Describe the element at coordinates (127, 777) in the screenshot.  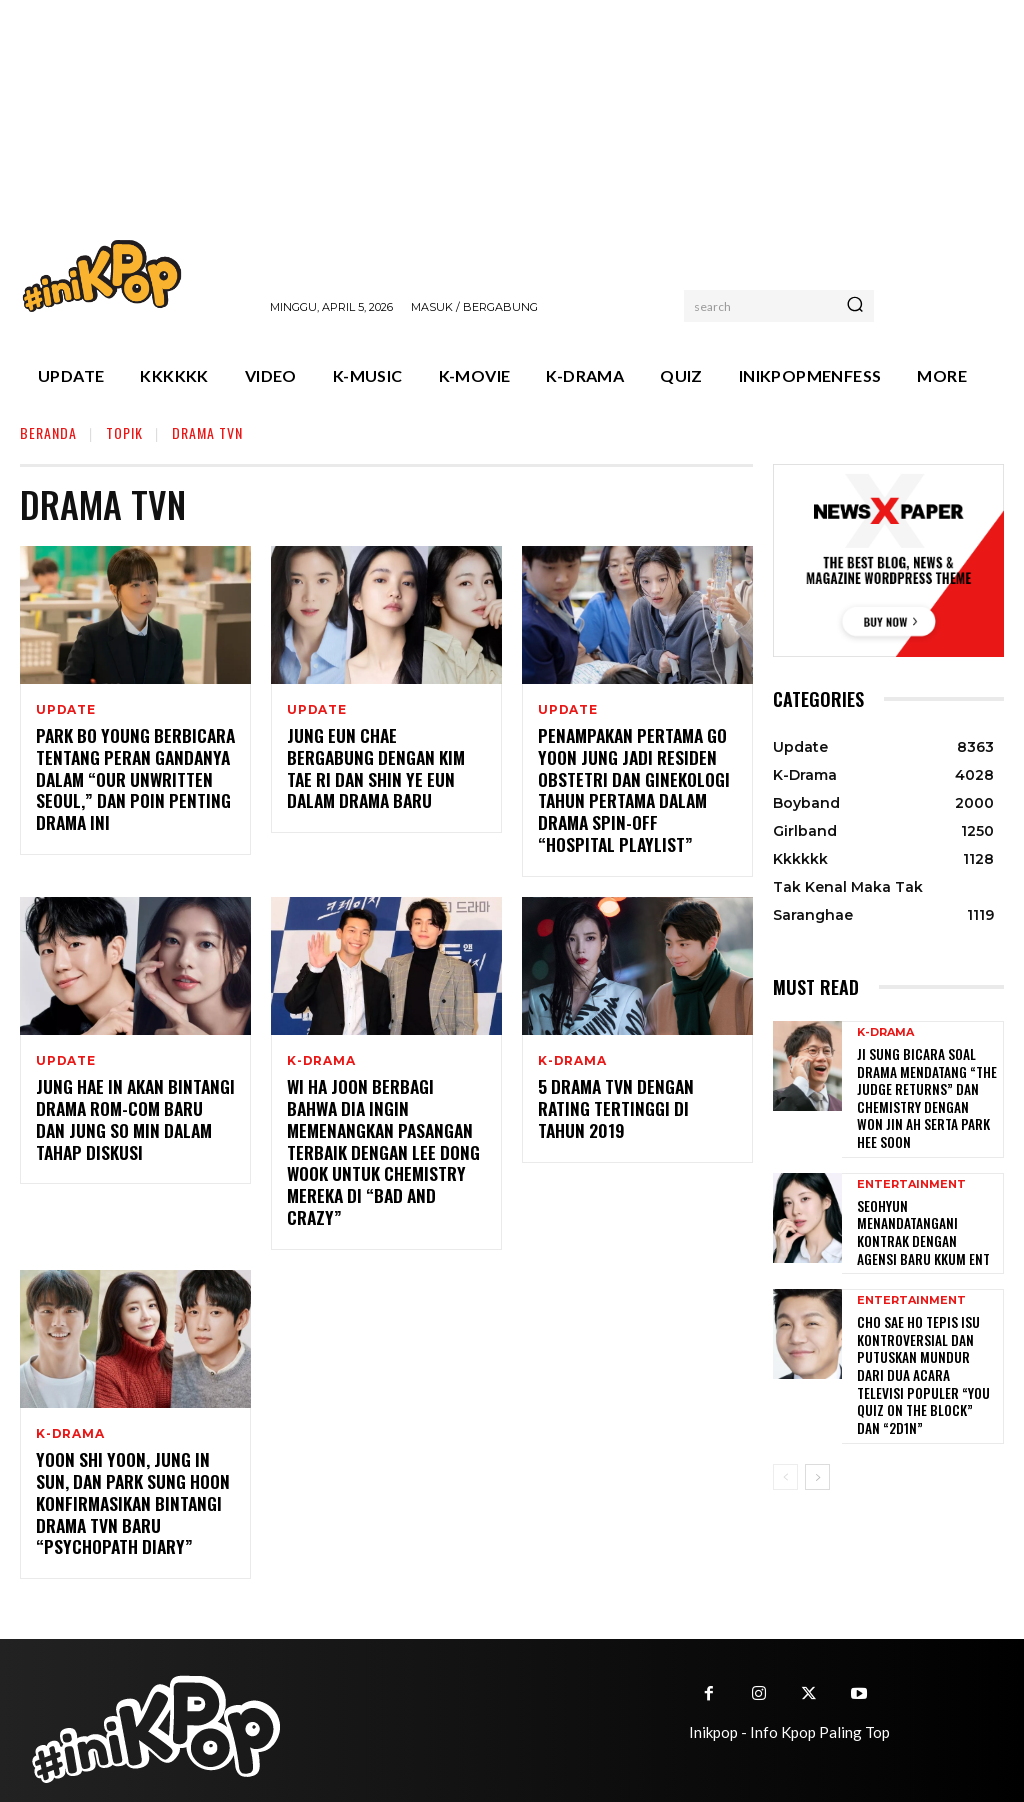
I see `Park Bo Young Berbicara Tentang Peran Gandanya Dalam “Our Unwritten Seoul,” dan Poin Penting Drama Ini` at that location.